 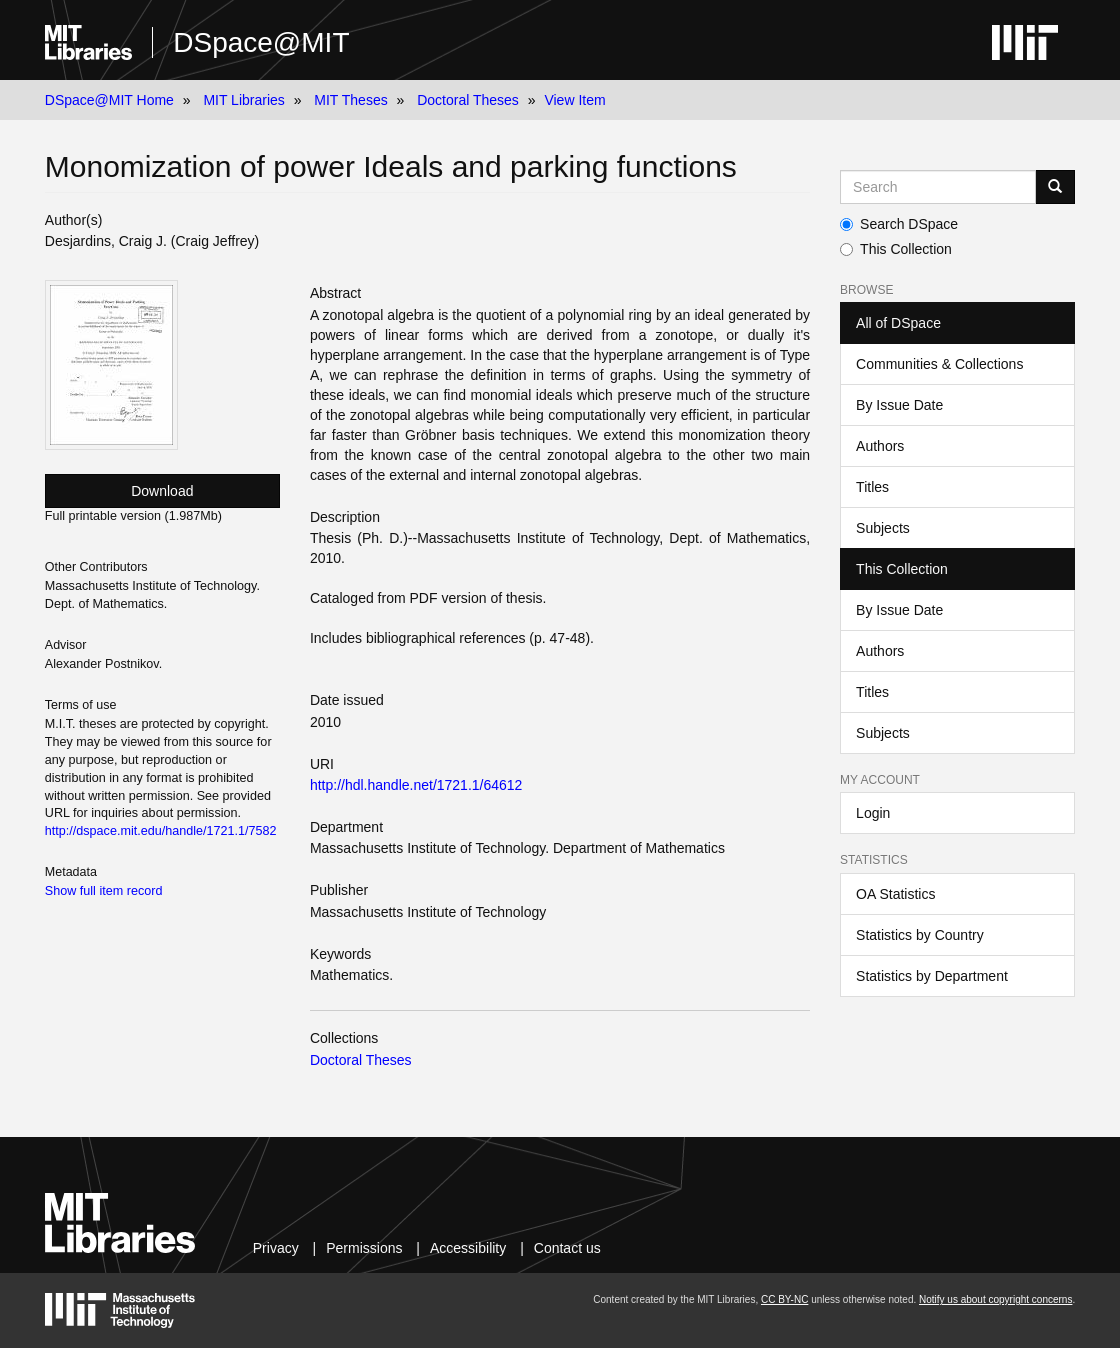 I want to click on Statistics by Department, so click(x=932, y=976).